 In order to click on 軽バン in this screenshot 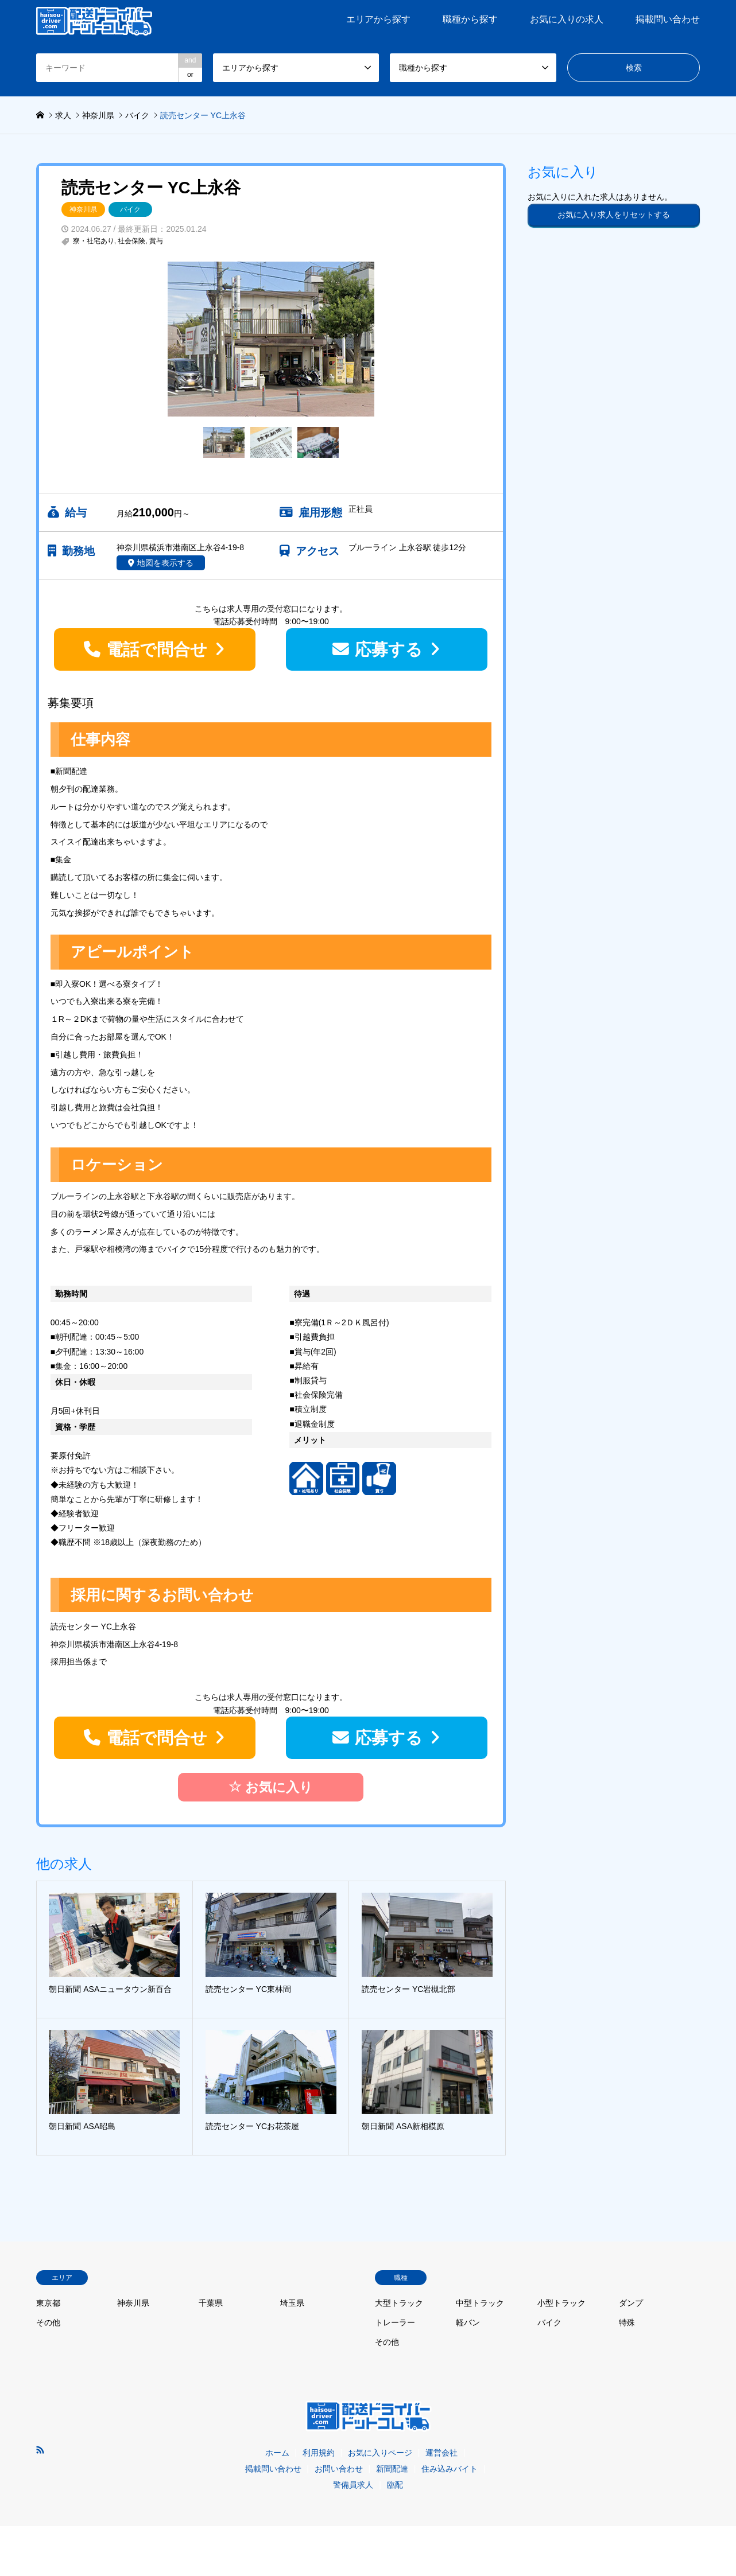, I will do `click(468, 2322)`.